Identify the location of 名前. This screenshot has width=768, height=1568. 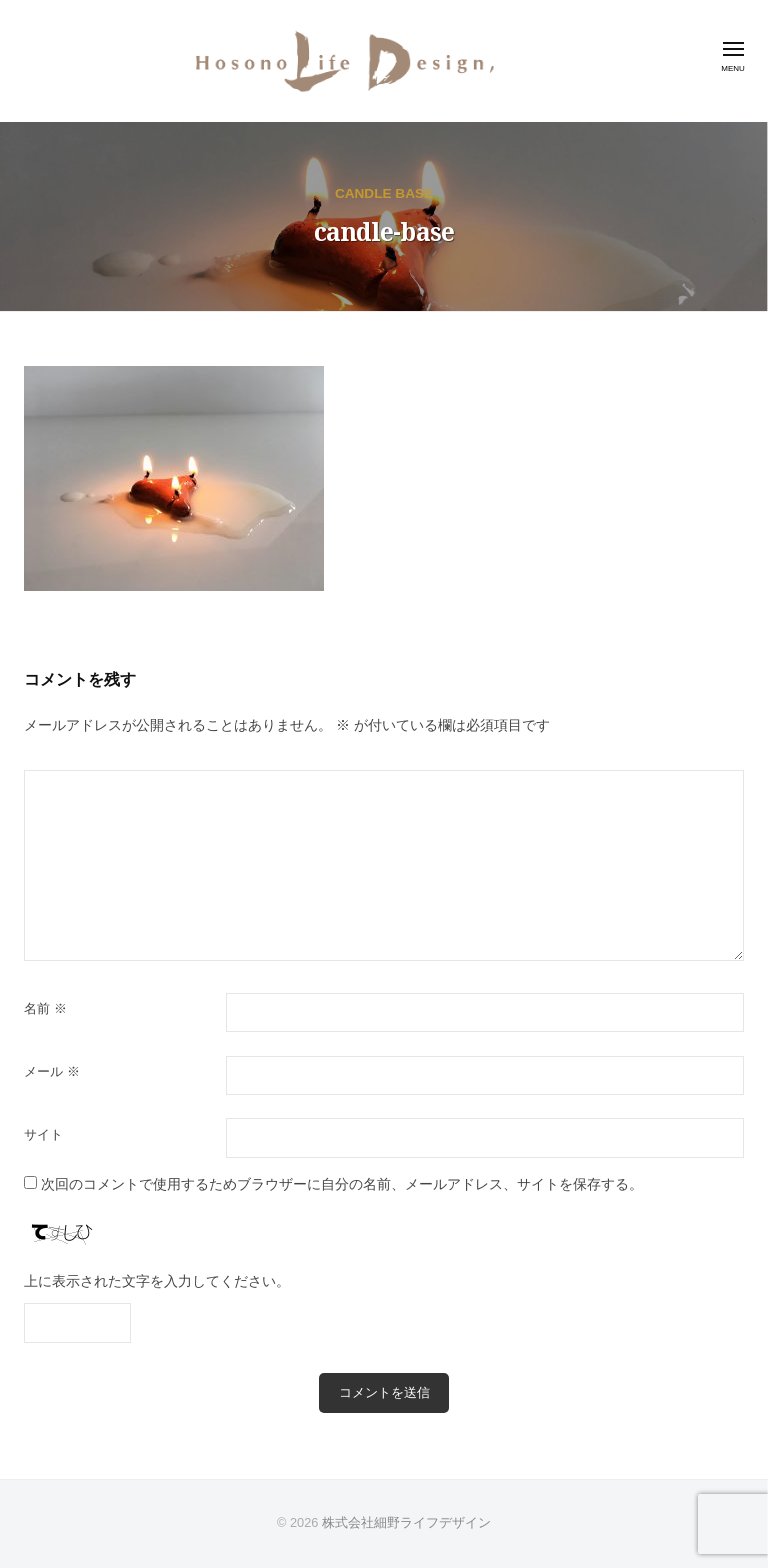
(45, 1008).